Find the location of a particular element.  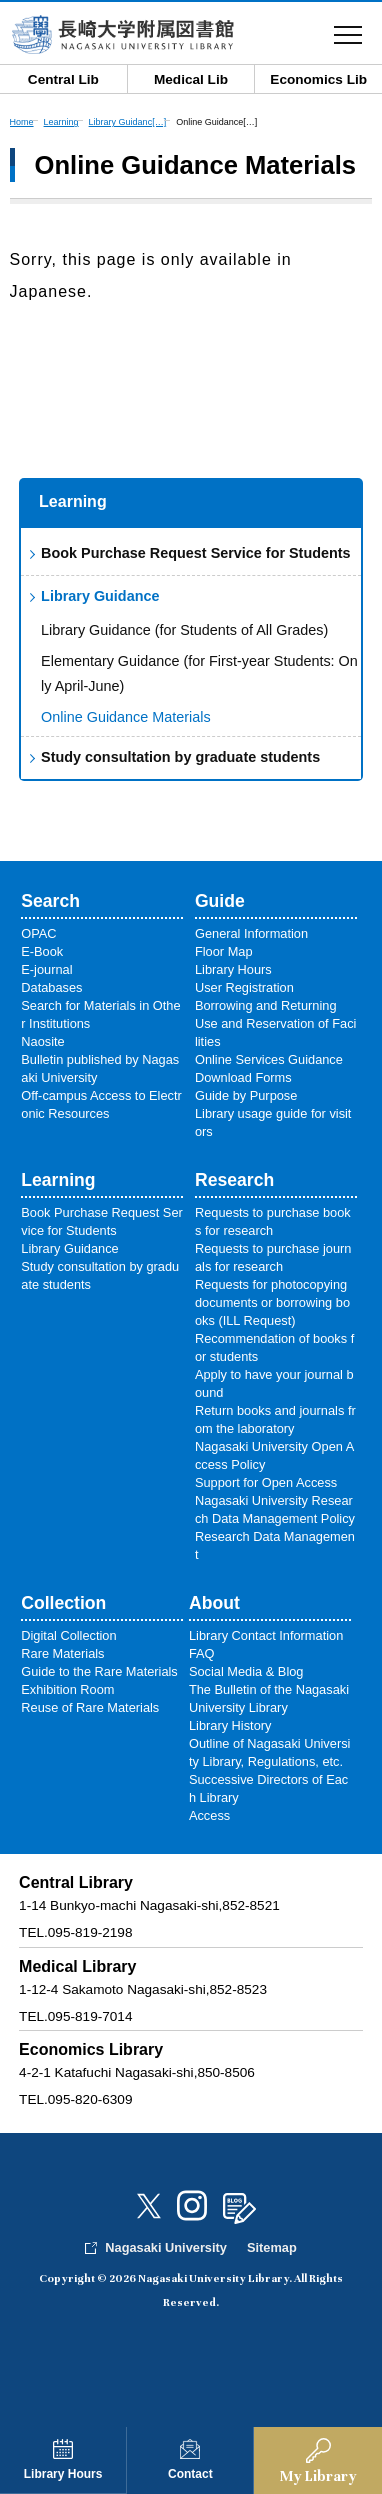

Download Forms is located at coordinates (243, 1077).